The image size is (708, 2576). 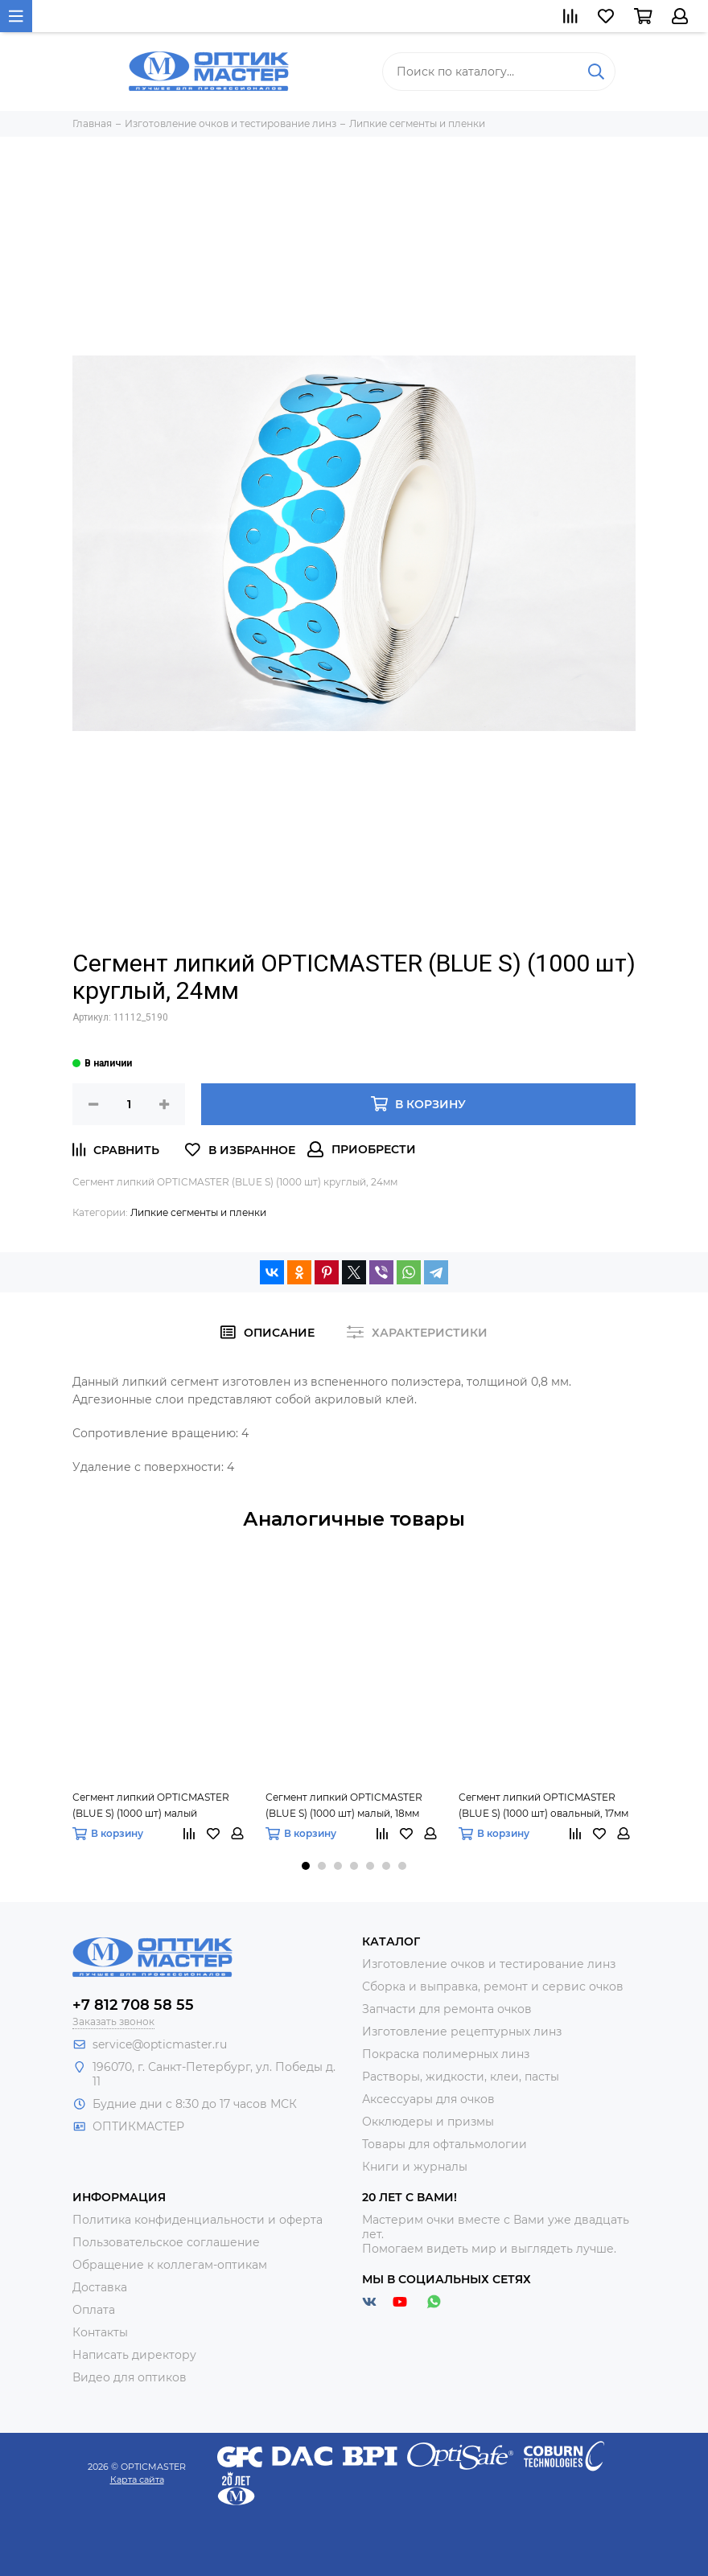 What do you see at coordinates (428, 2099) in the screenshot?
I see `Аксессуары для очков` at bounding box center [428, 2099].